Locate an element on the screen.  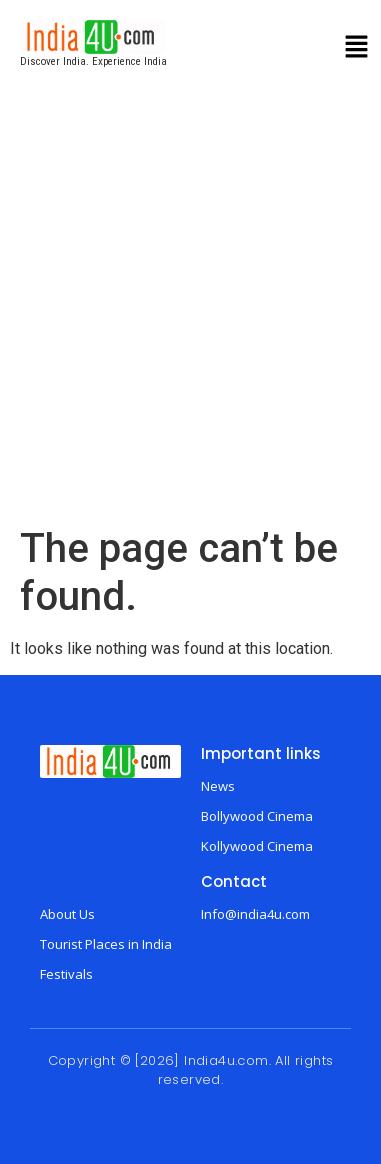
Kollywood Cinema is located at coordinates (257, 846).